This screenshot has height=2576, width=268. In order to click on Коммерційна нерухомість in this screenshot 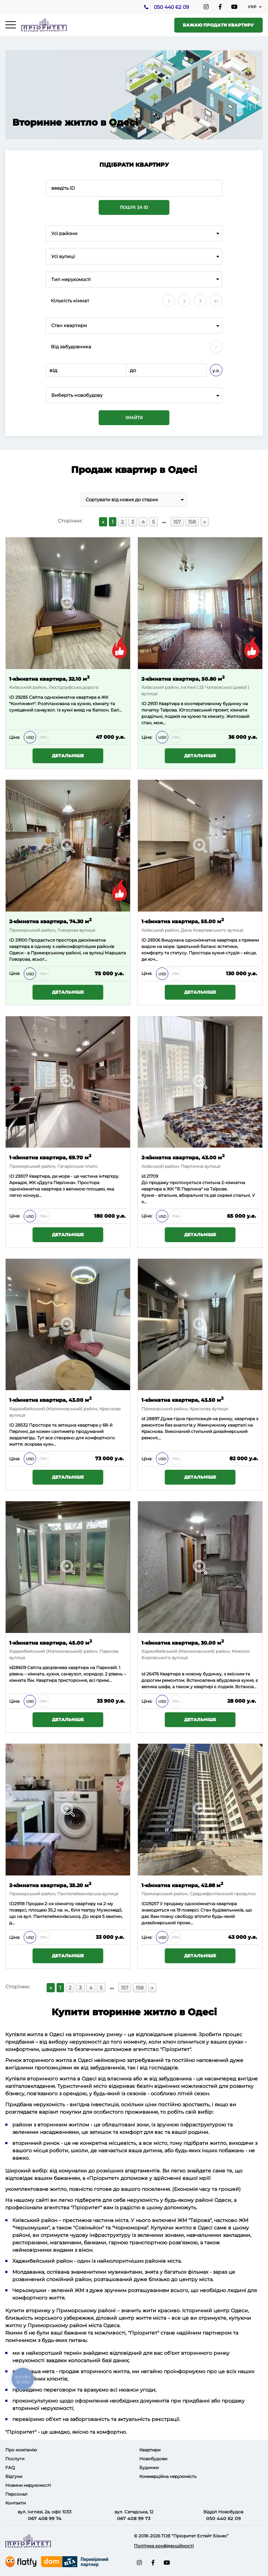, I will do `click(168, 2476)`.